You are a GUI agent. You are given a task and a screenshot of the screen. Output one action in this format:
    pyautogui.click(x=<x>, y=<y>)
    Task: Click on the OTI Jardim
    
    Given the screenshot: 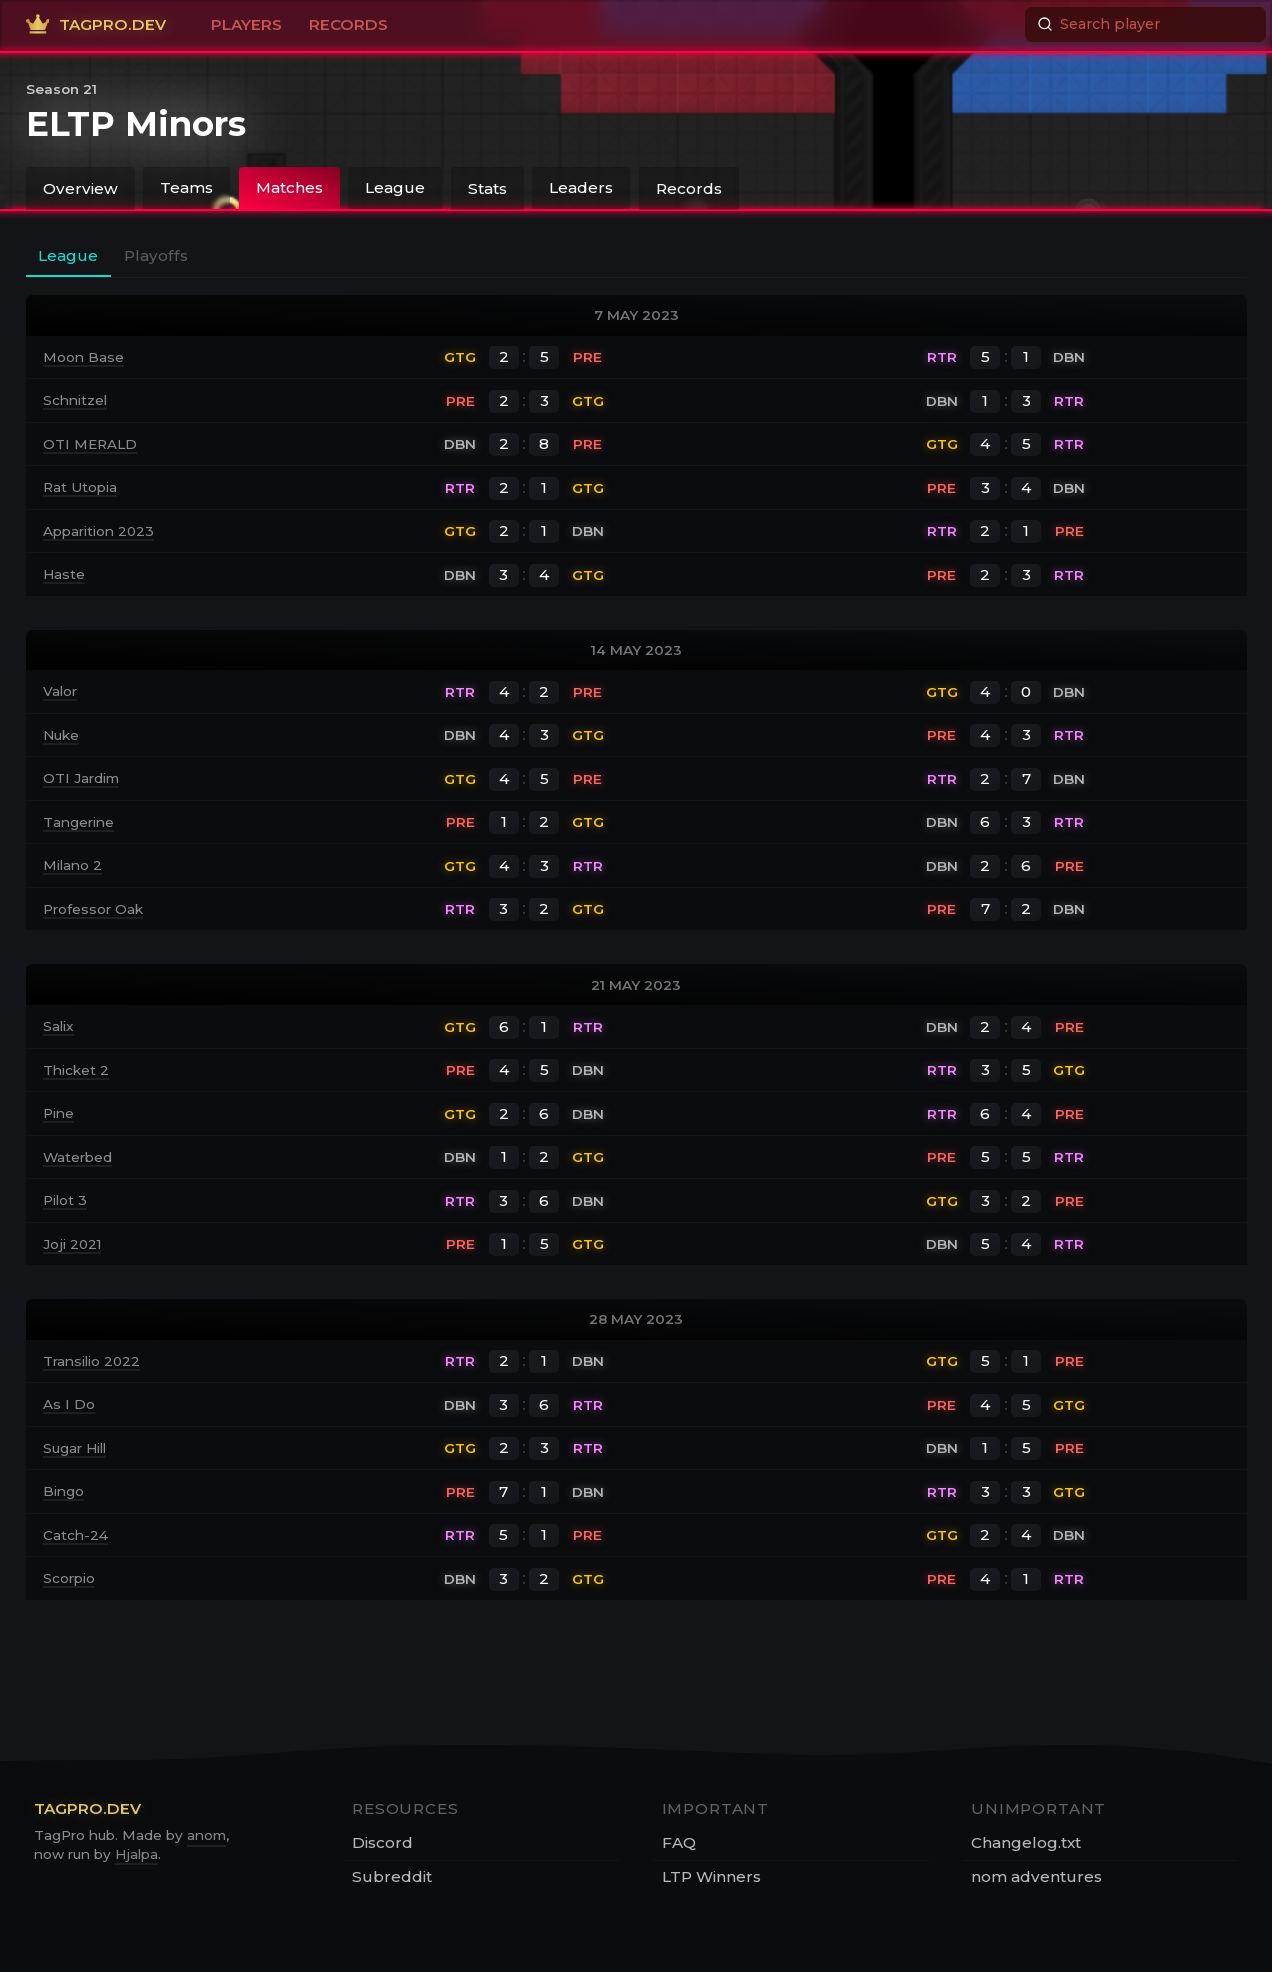 What is the action you would take?
    pyautogui.click(x=81, y=778)
    